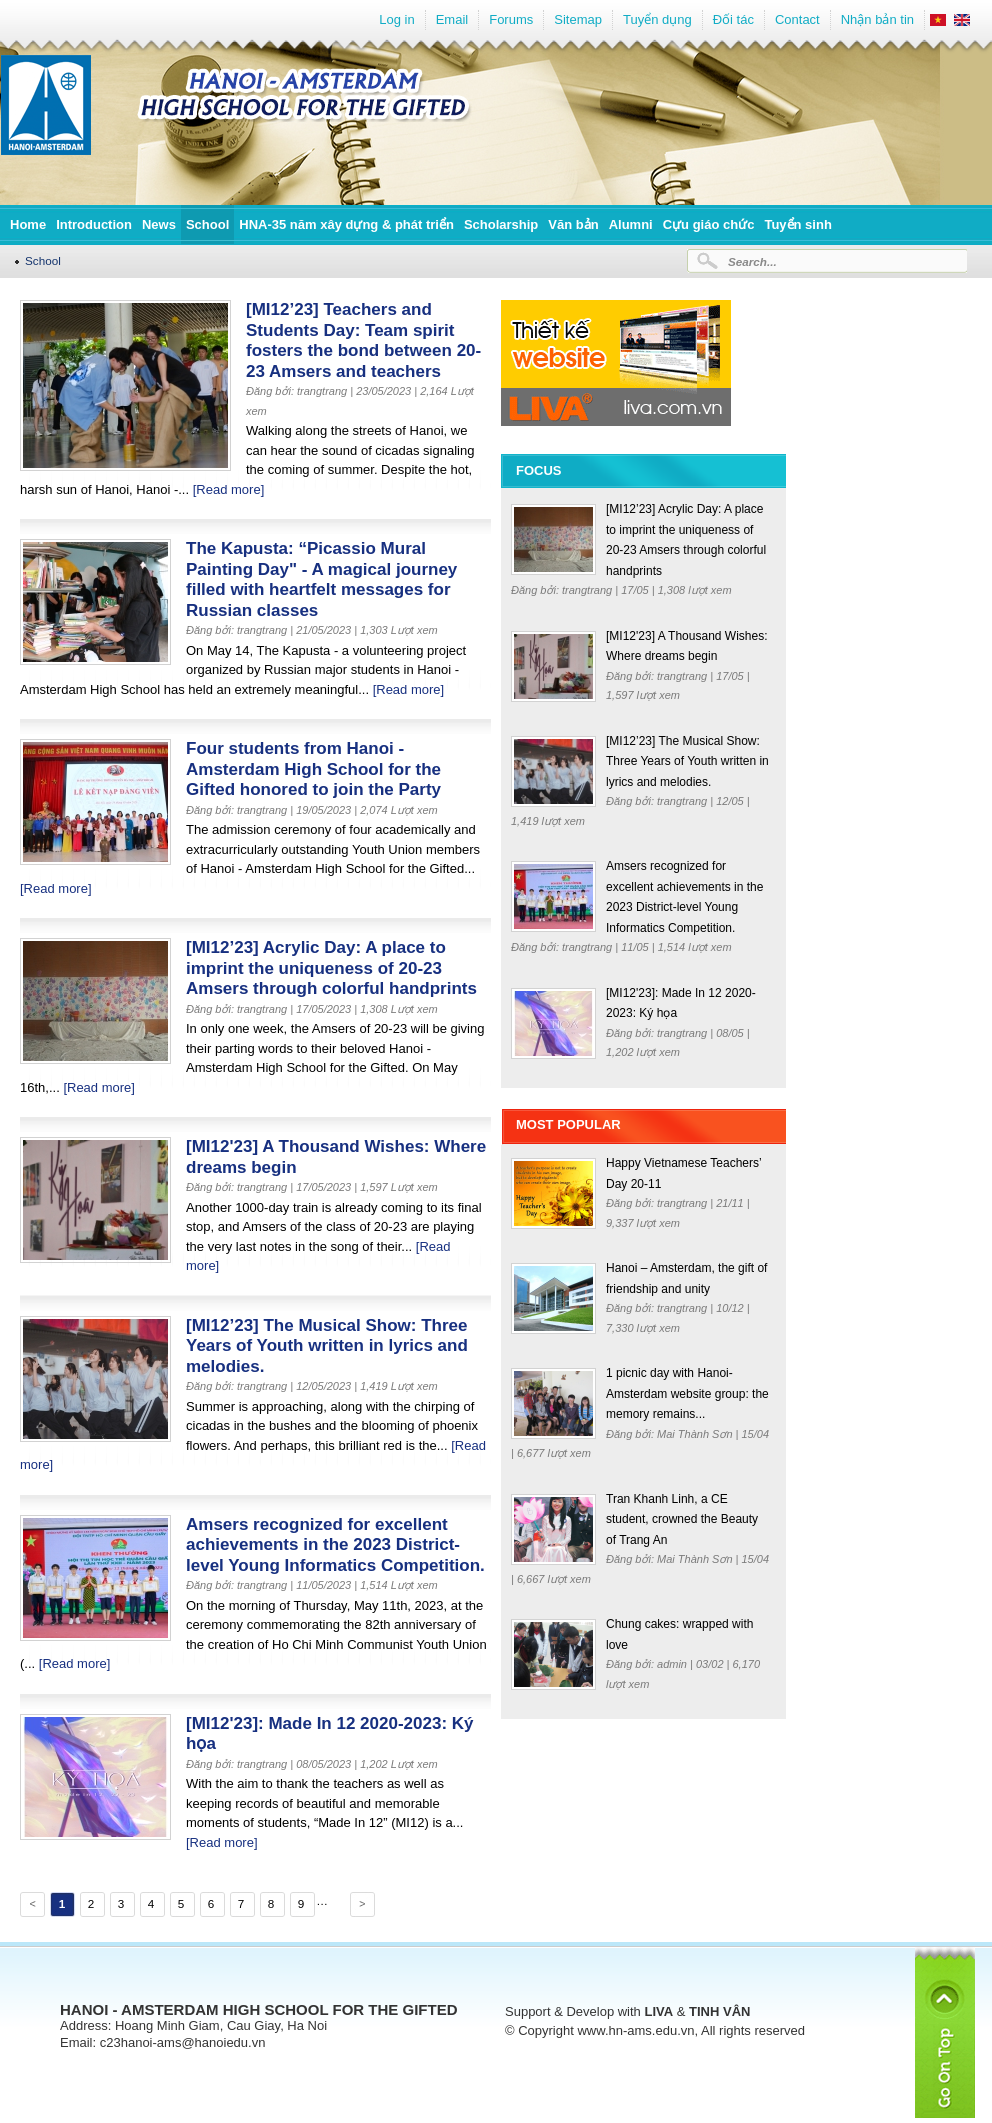 The width and height of the screenshot is (992, 2123). What do you see at coordinates (313, 769) in the screenshot?
I see `Four students from Hanoi - Amsterdam High School for the Gifted honored to join the Party` at bounding box center [313, 769].